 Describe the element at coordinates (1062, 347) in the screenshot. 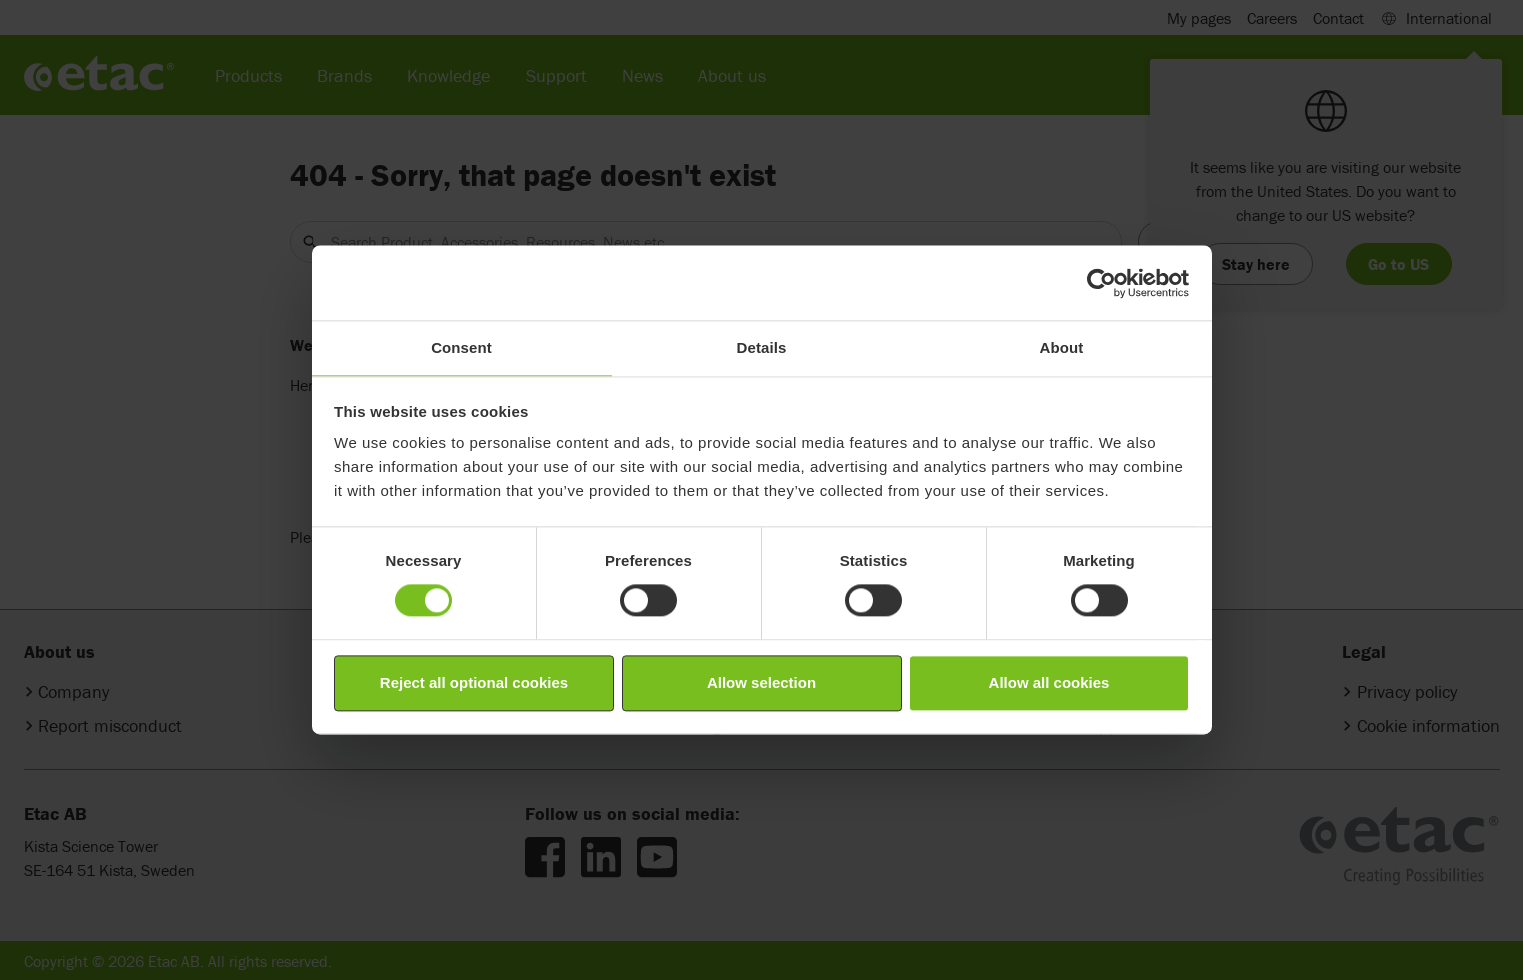

I see `About [tab]` at that location.